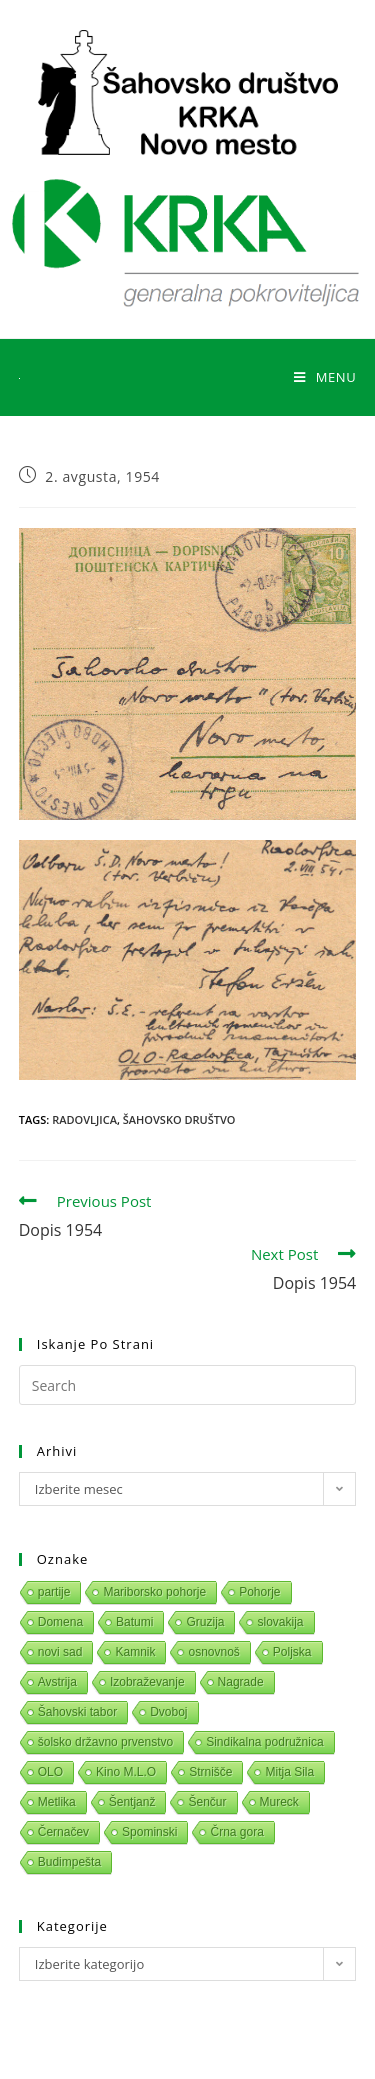 The height and width of the screenshot is (2079, 375). What do you see at coordinates (69, 1862) in the screenshot?
I see `Budimpešta [Budimpešta (1 predmet)]` at bounding box center [69, 1862].